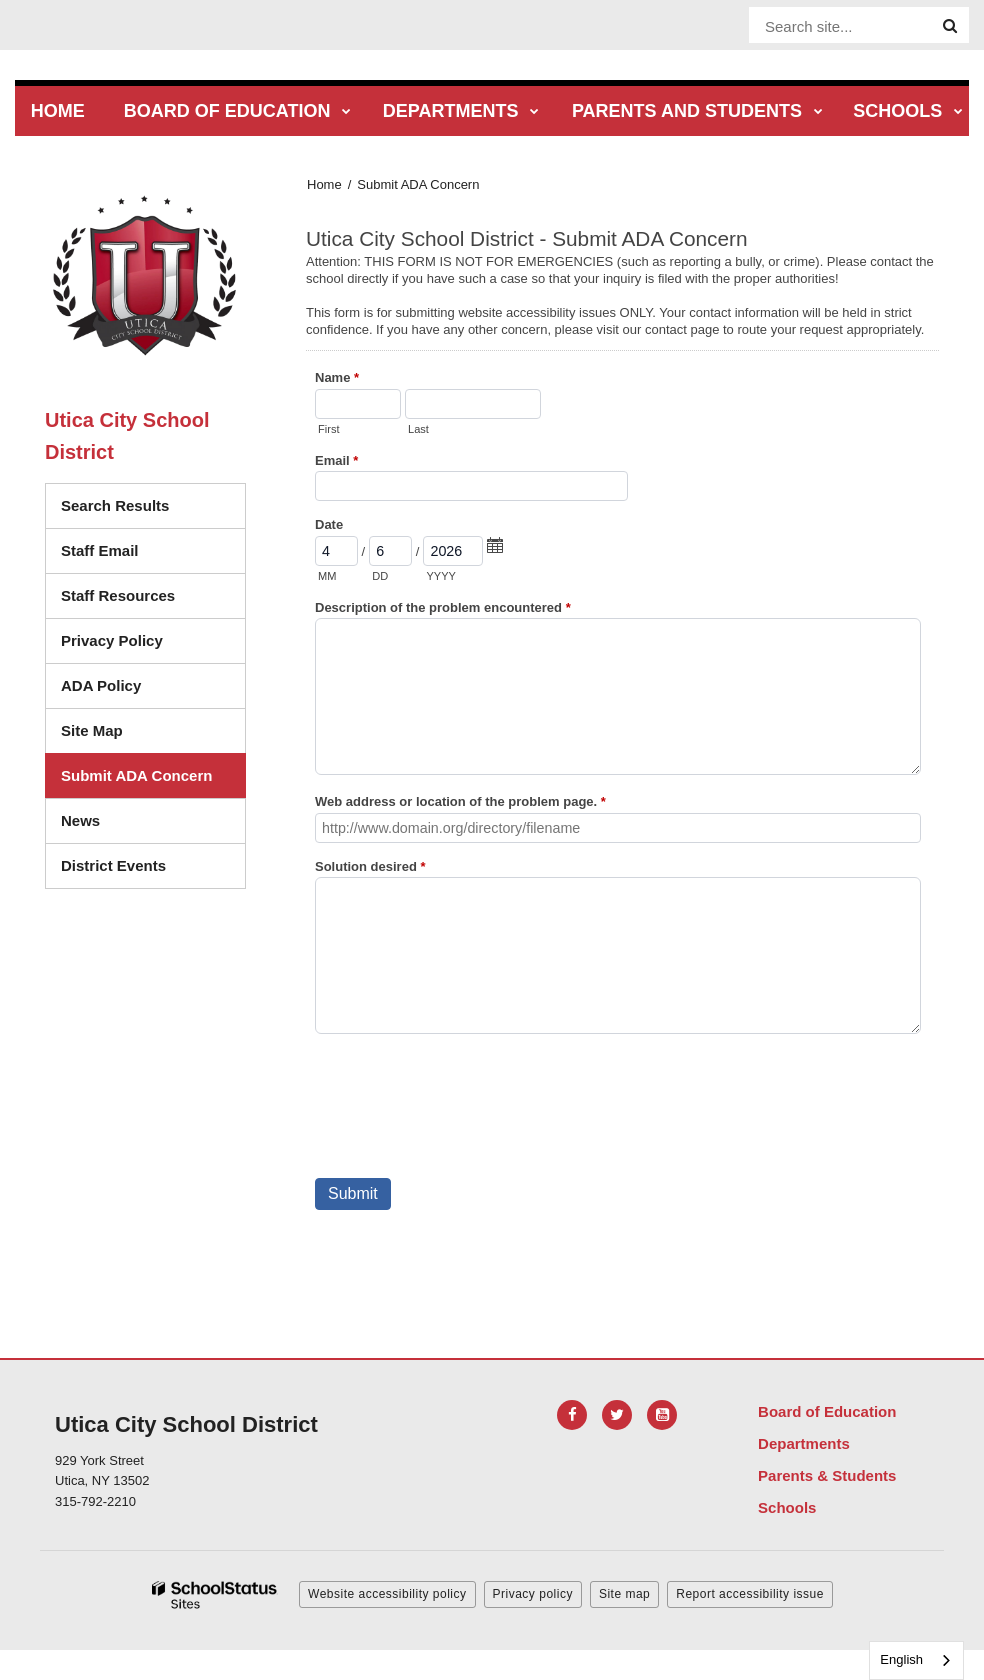 This screenshot has height=1680, width=984. Describe the element at coordinates (112, 640) in the screenshot. I see `Privacy Policy` at that location.